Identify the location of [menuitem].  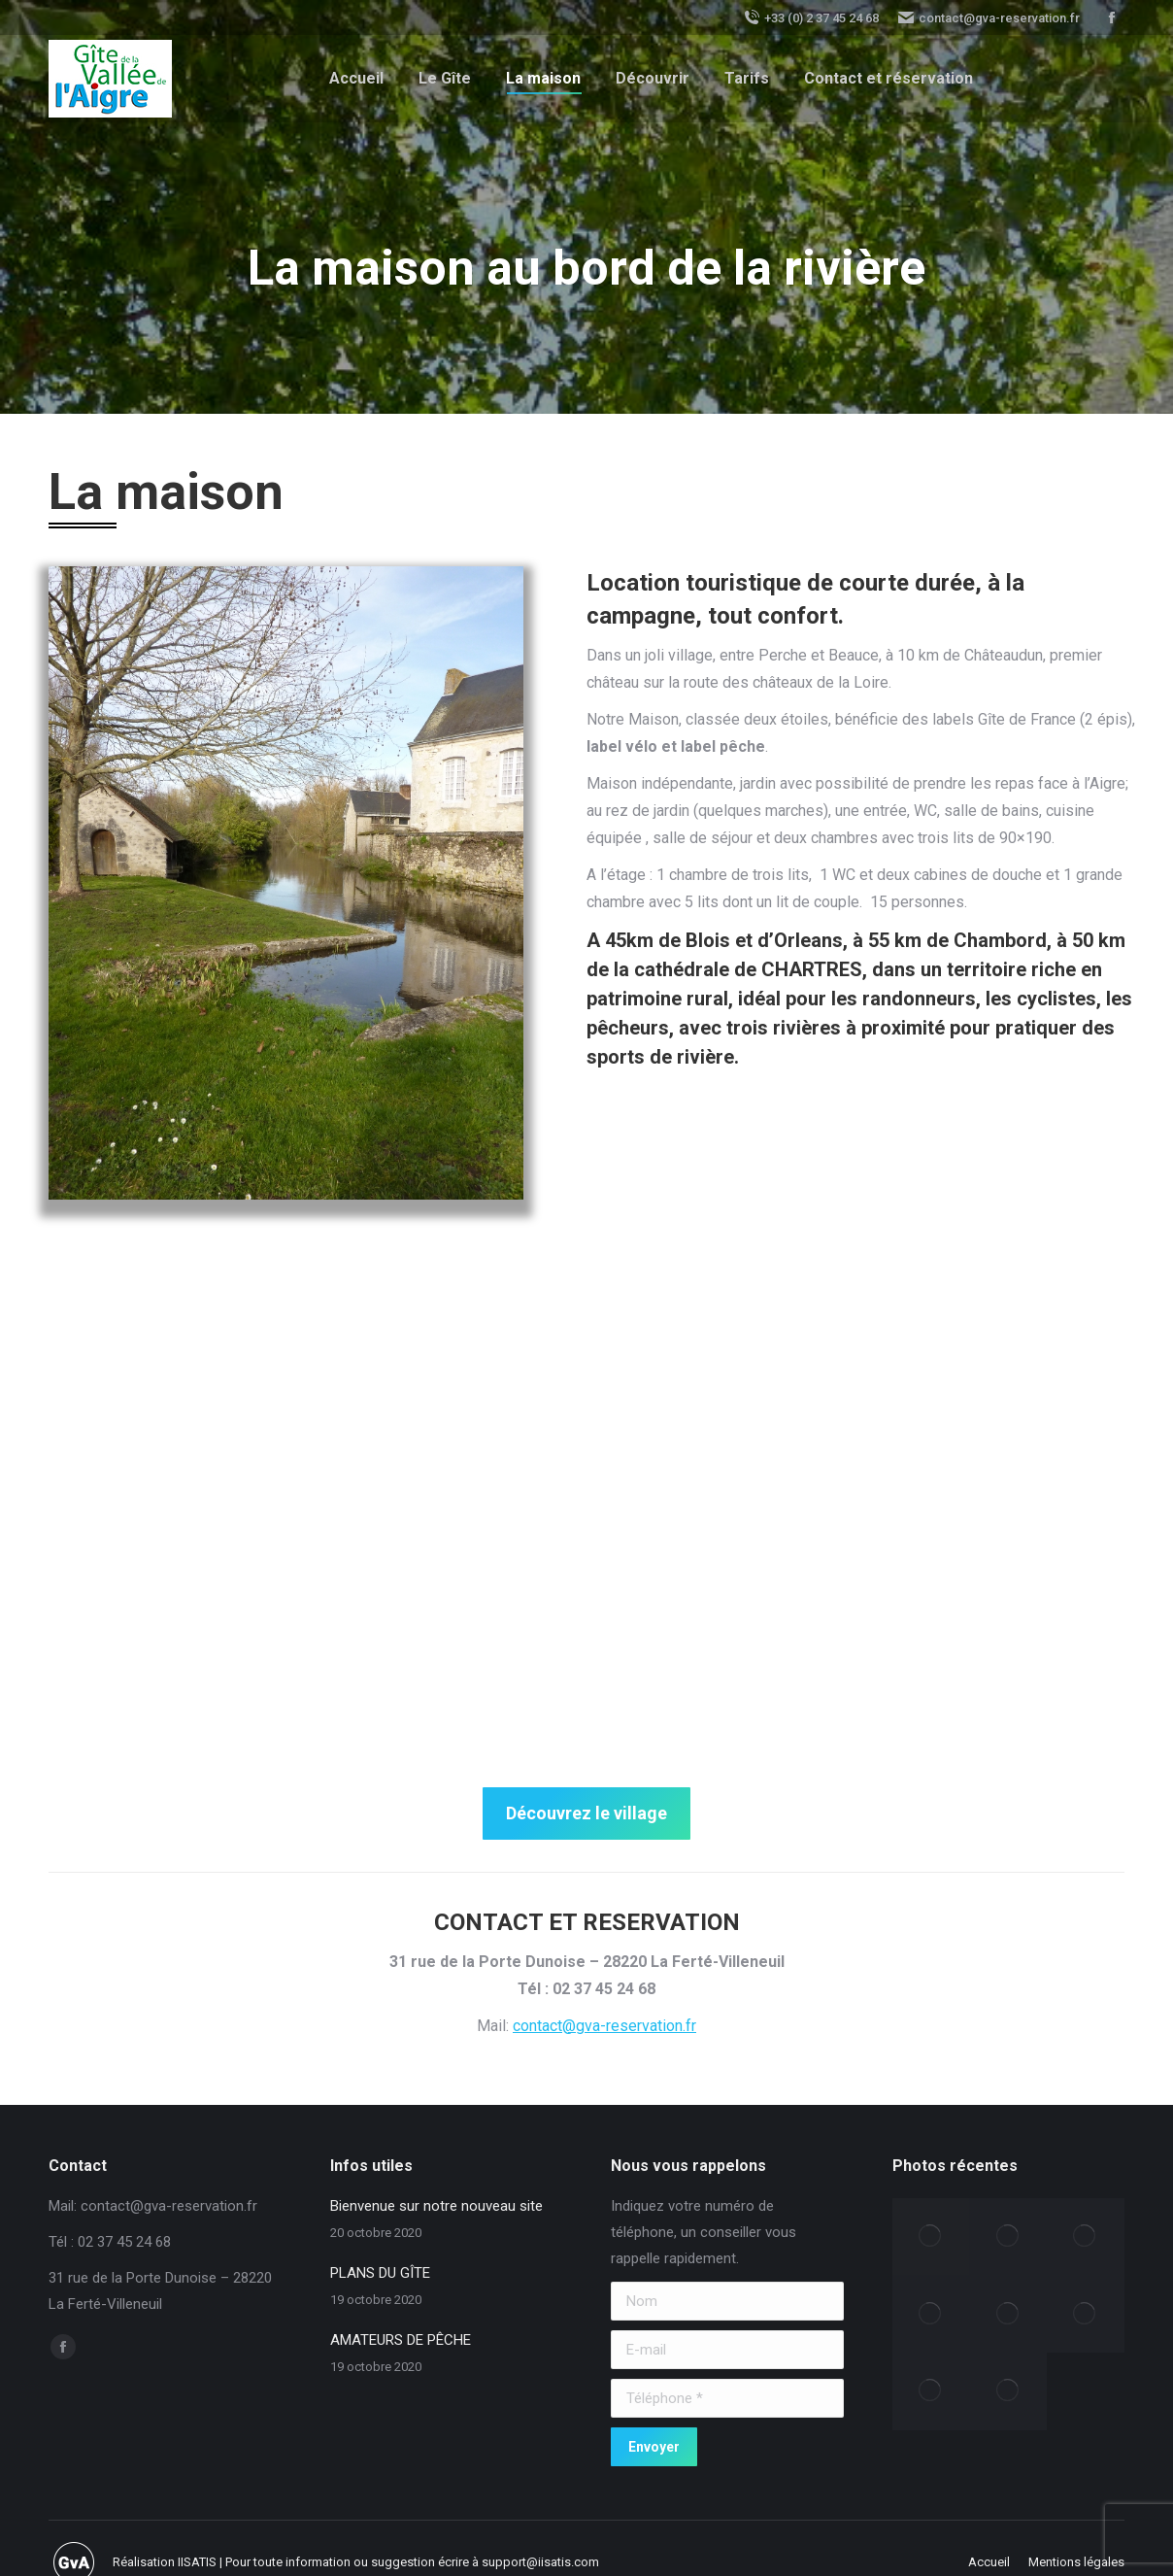
(356, 78).